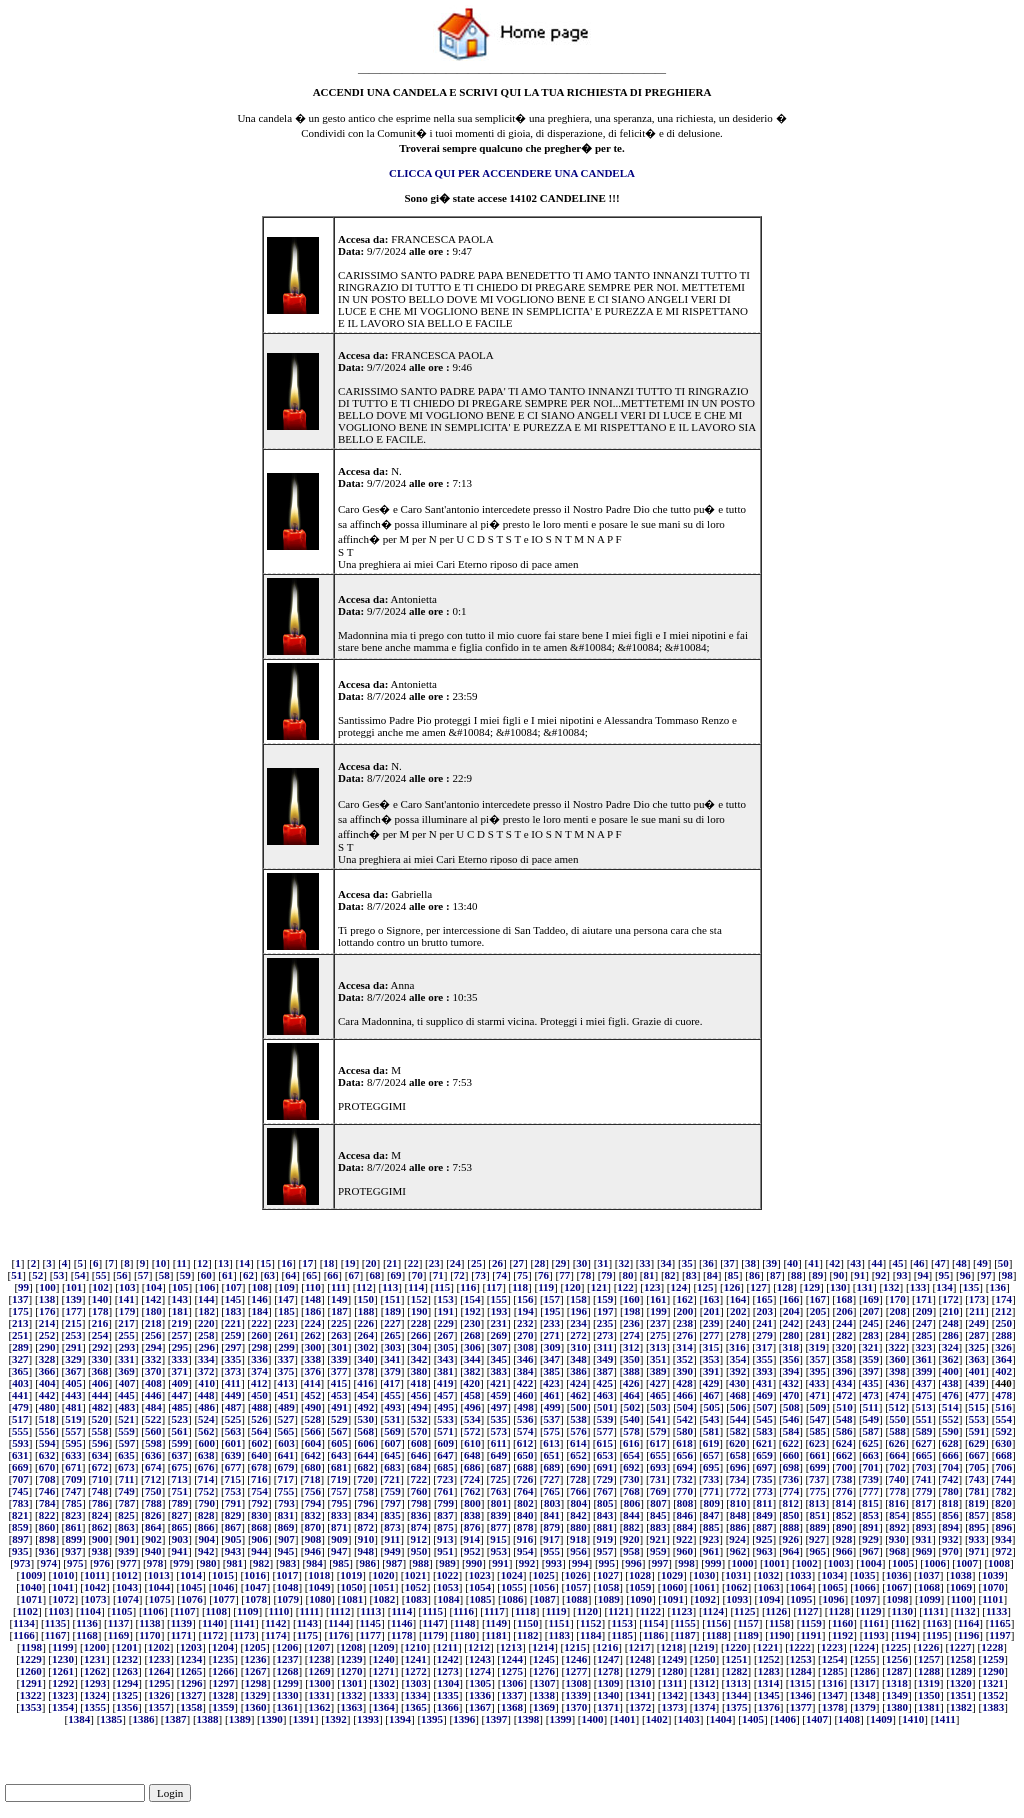  What do you see at coordinates (658, 1359) in the screenshot?
I see `351` at bounding box center [658, 1359].